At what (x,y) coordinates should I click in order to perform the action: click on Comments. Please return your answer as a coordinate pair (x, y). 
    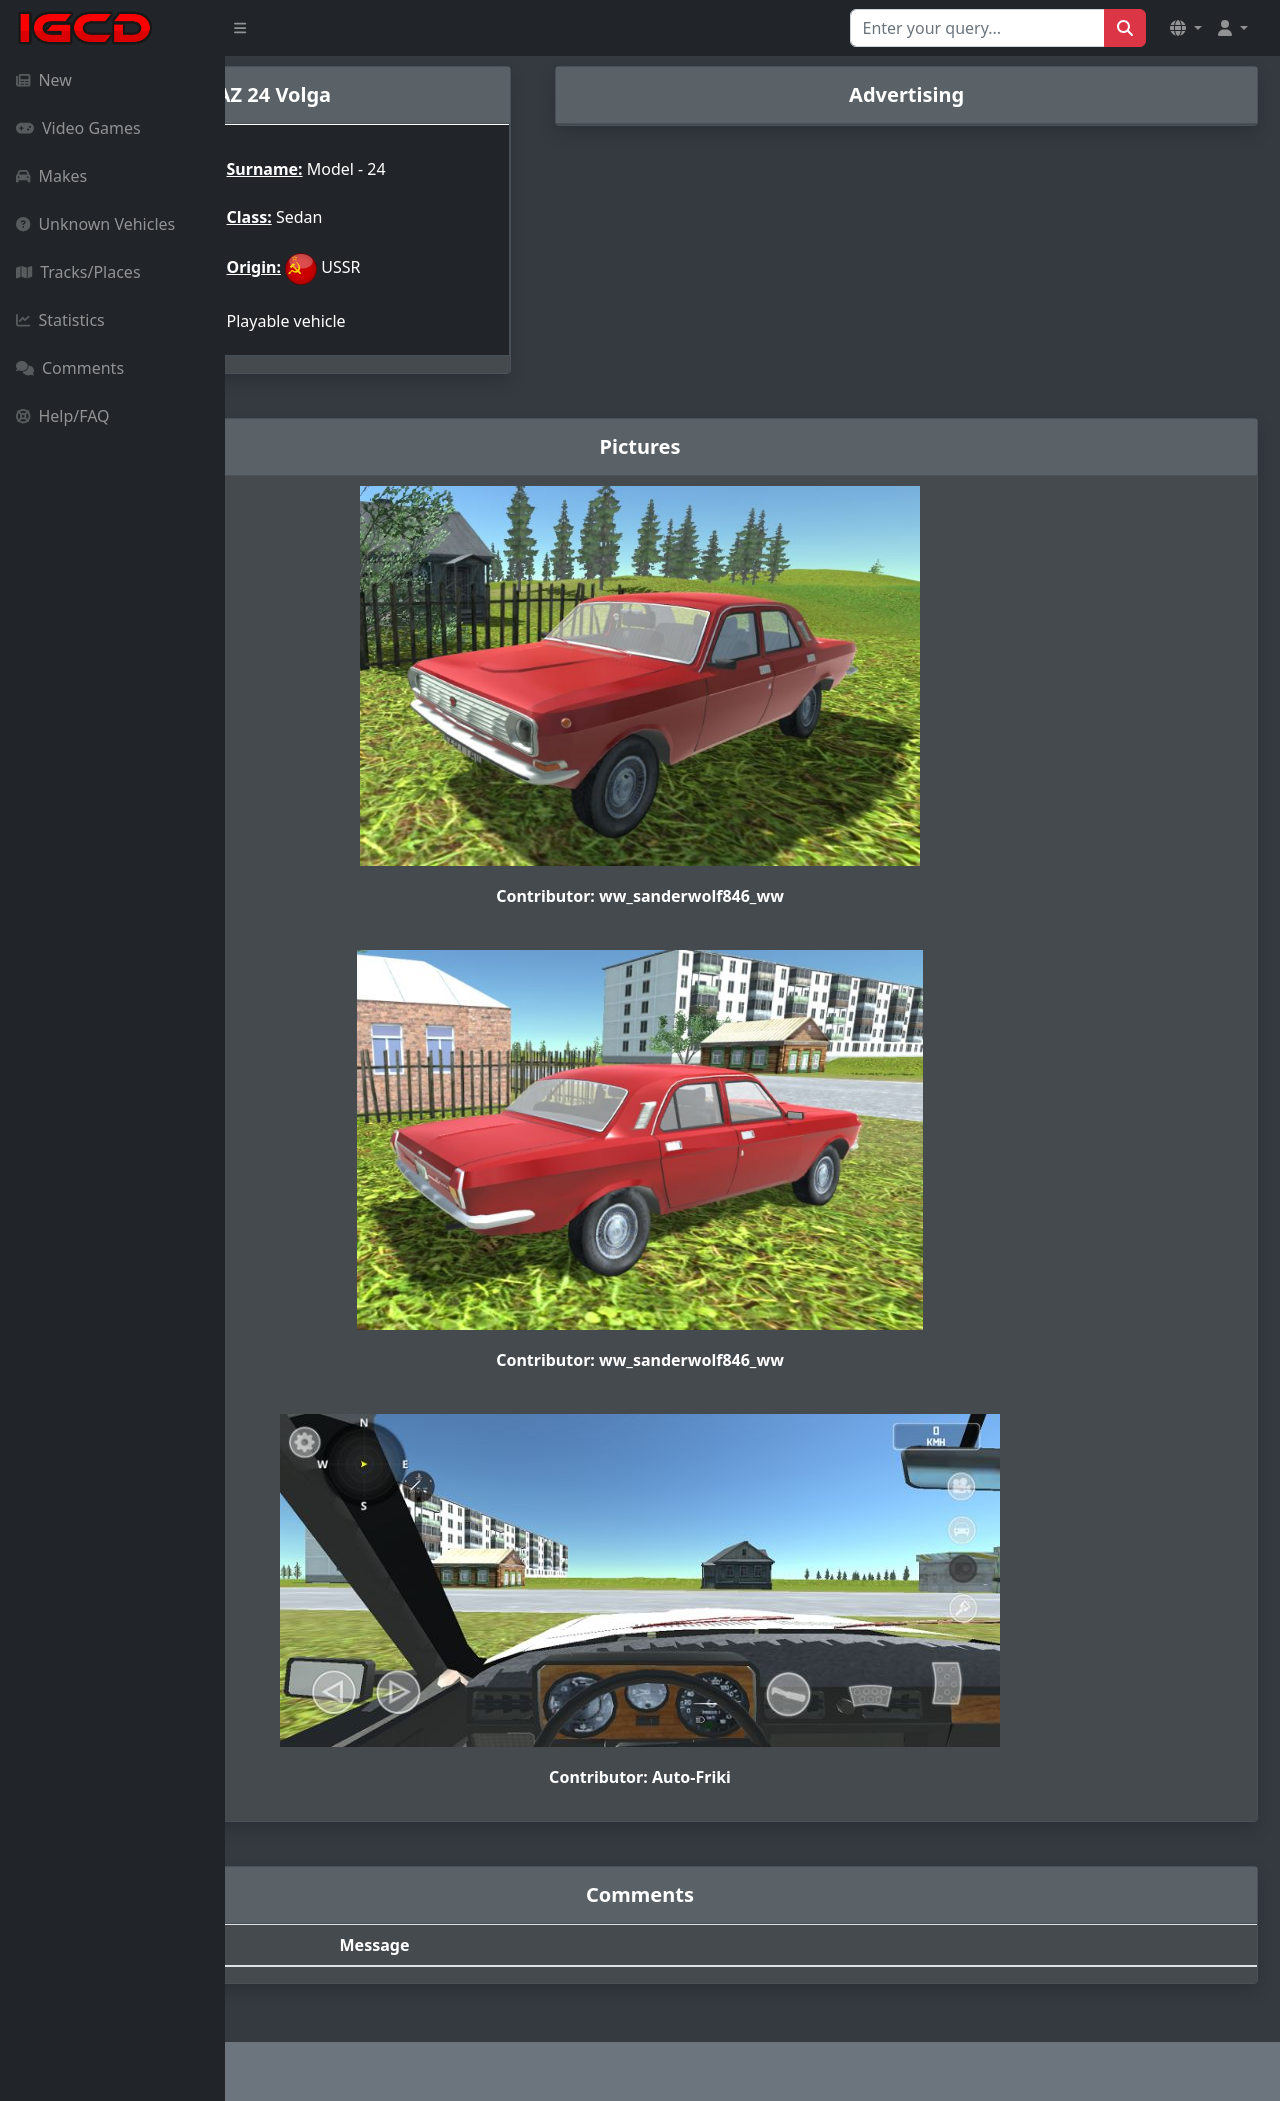
    Looking at the image, I should click on (70, 368).